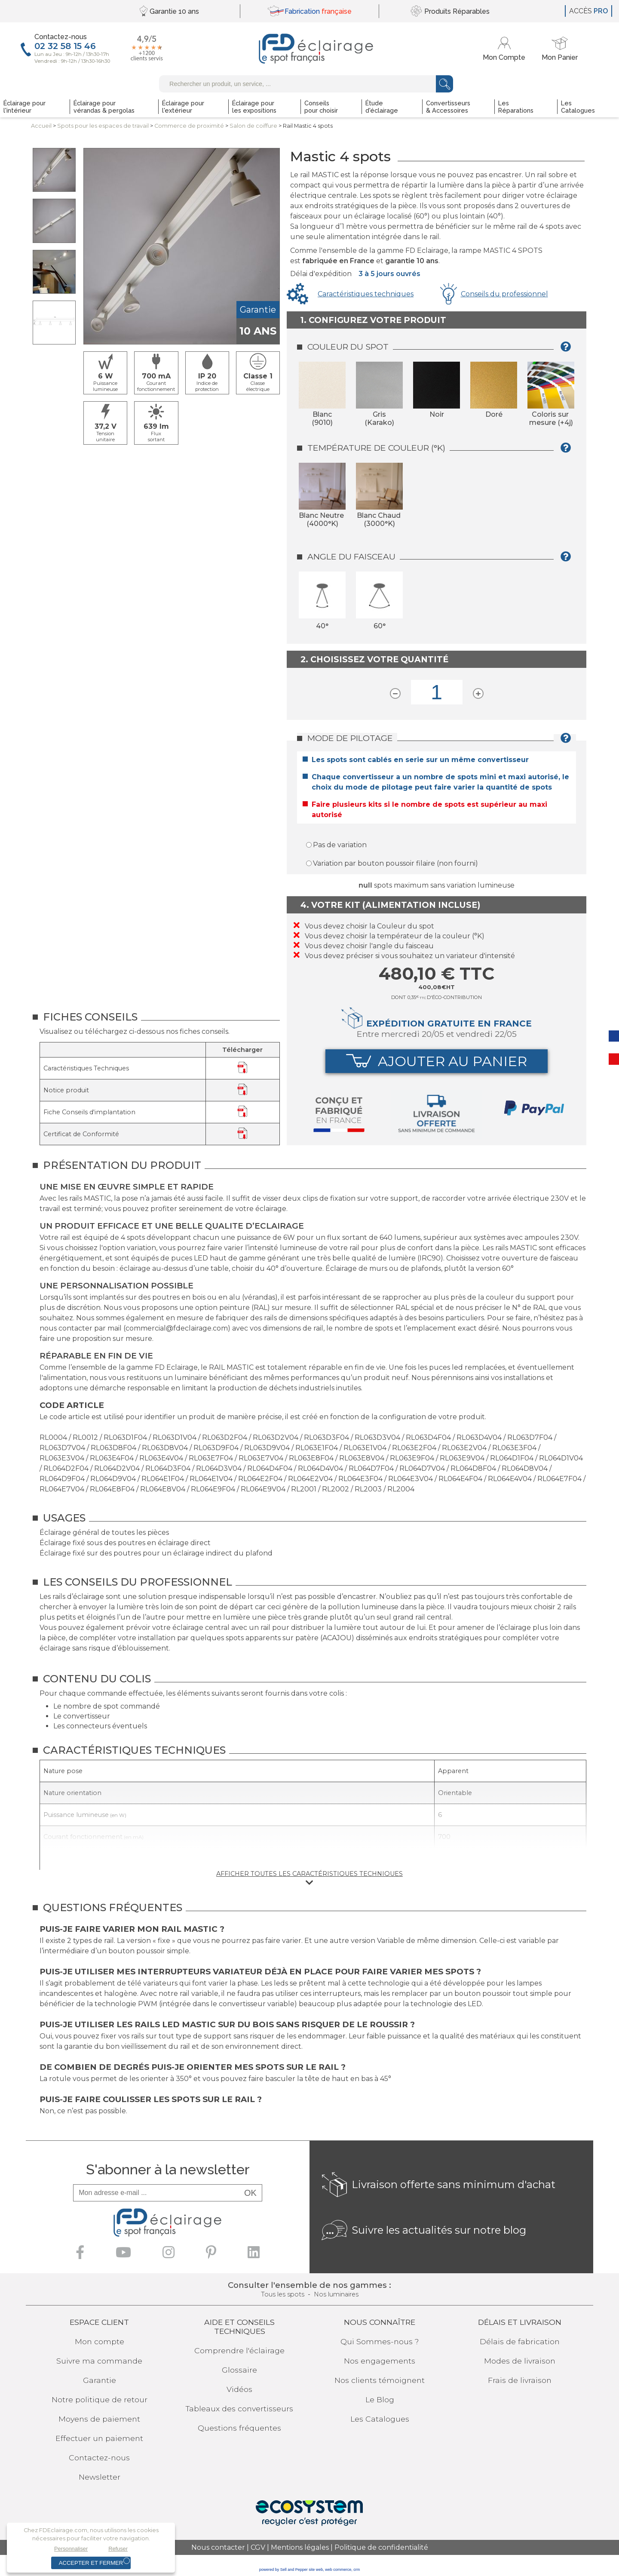 The width and height of the screenshot is (619, 2576). Describe the element at coordinates (41, 126) in the screenshot. I see `Accueil` at that location.